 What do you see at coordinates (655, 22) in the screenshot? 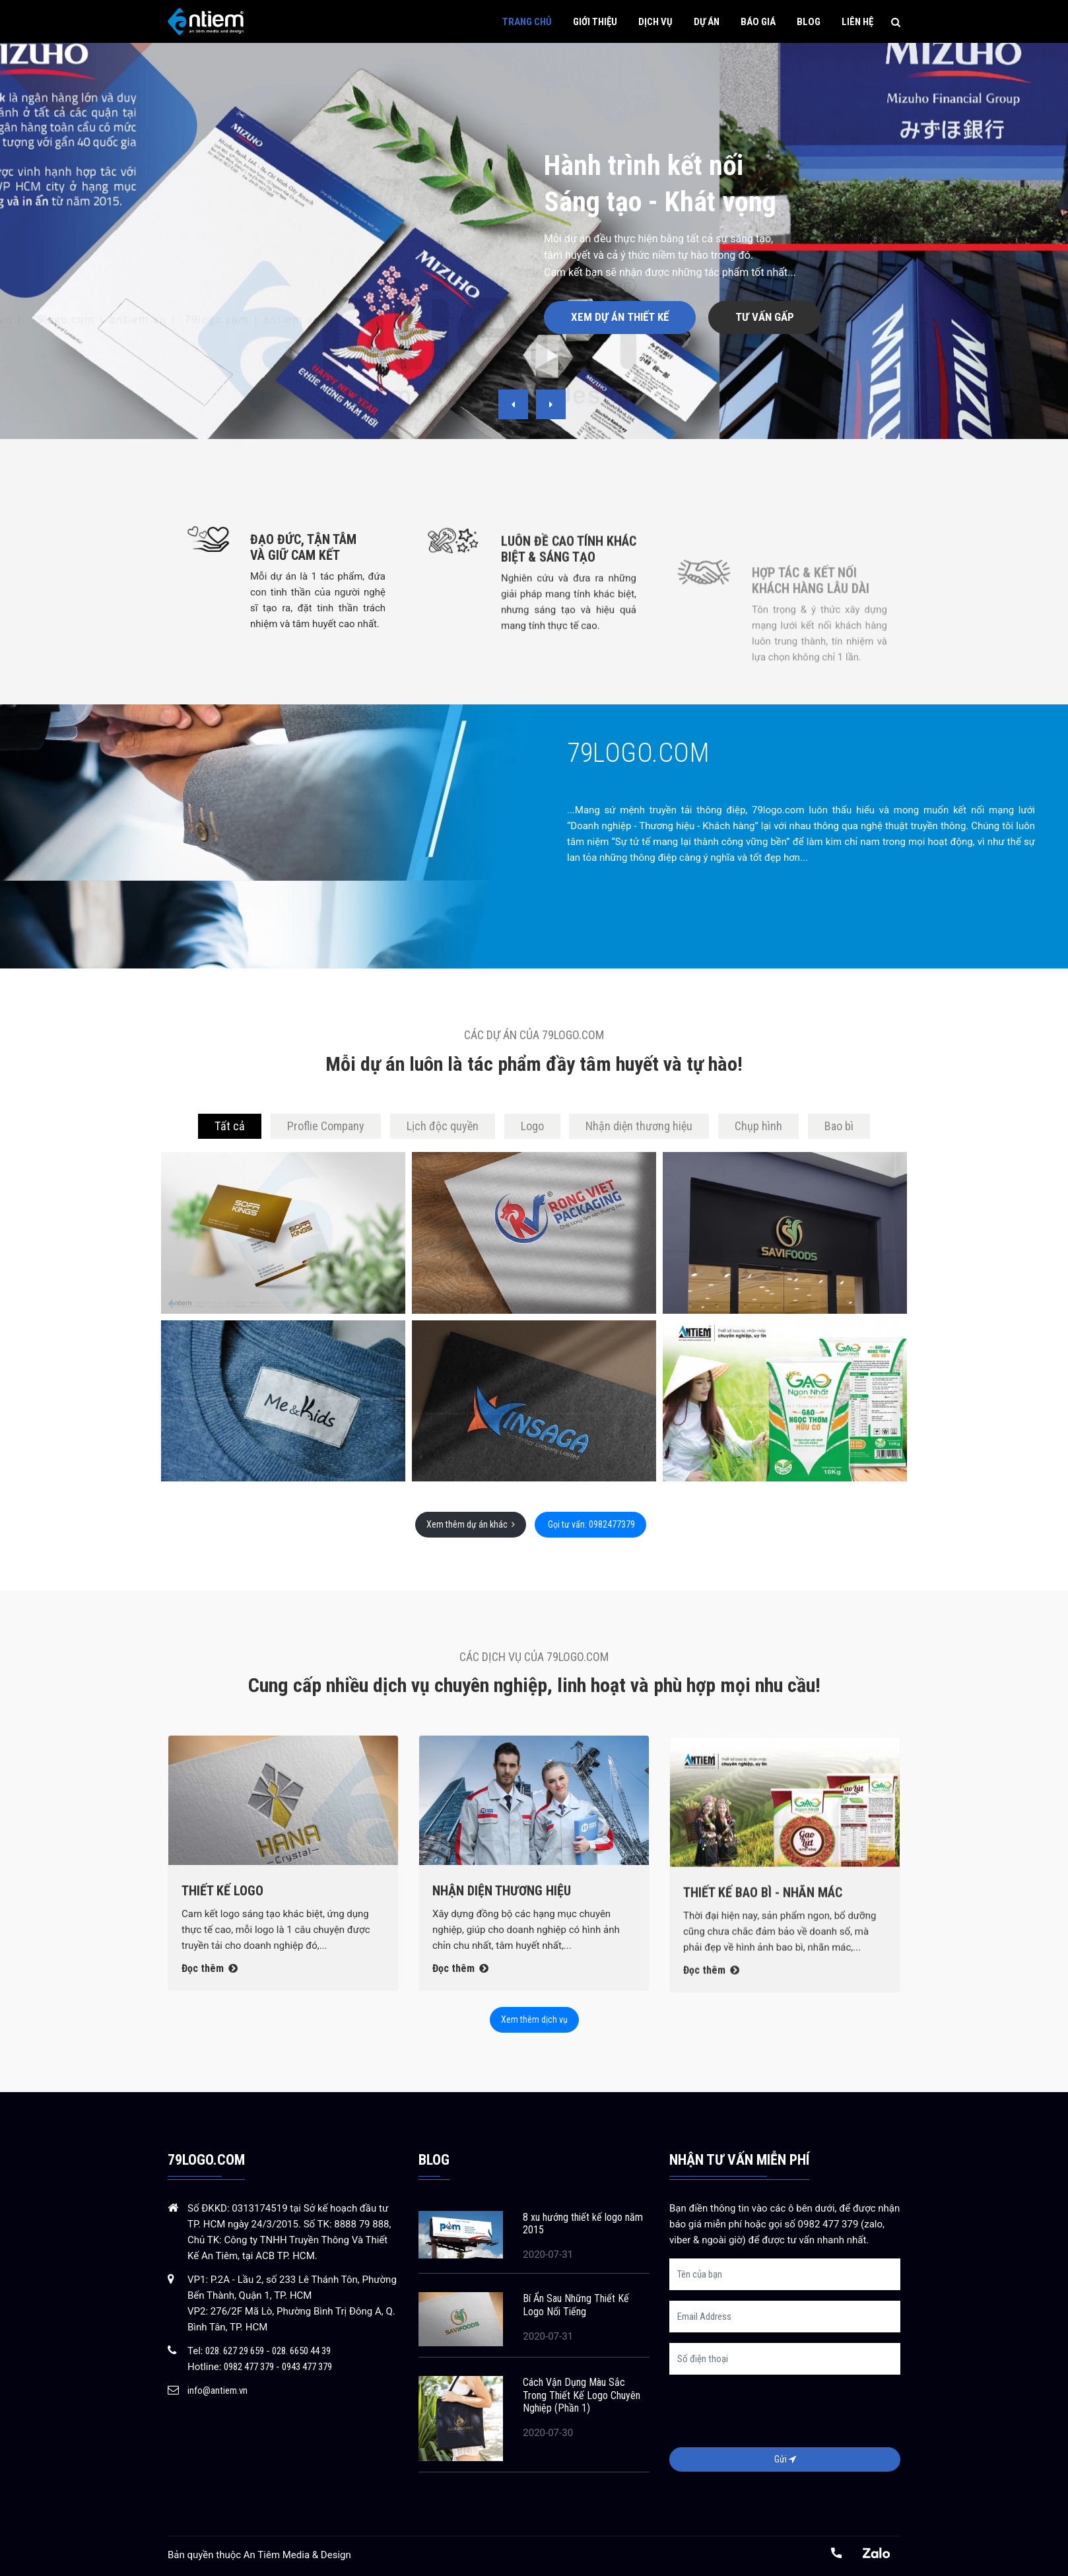
I see `Dịch vụ` at bounding box center [655, 22].